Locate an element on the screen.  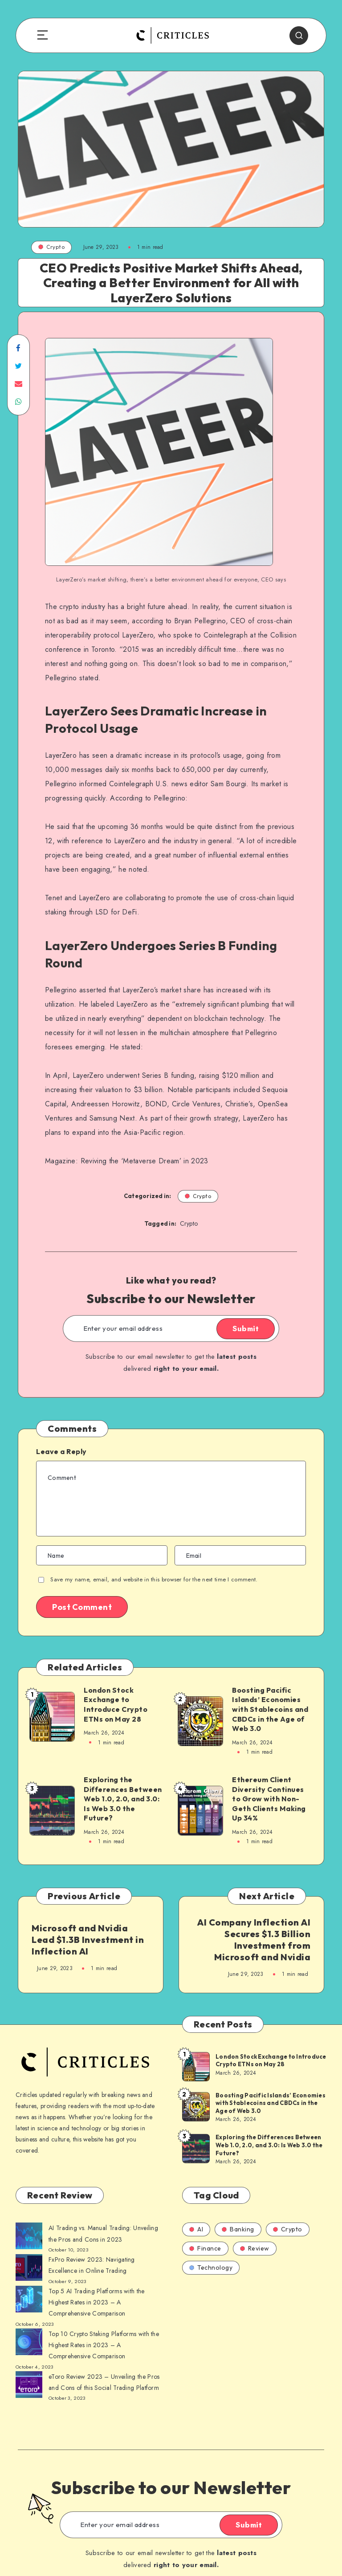
Crypto is located at coordinates (51, 247).